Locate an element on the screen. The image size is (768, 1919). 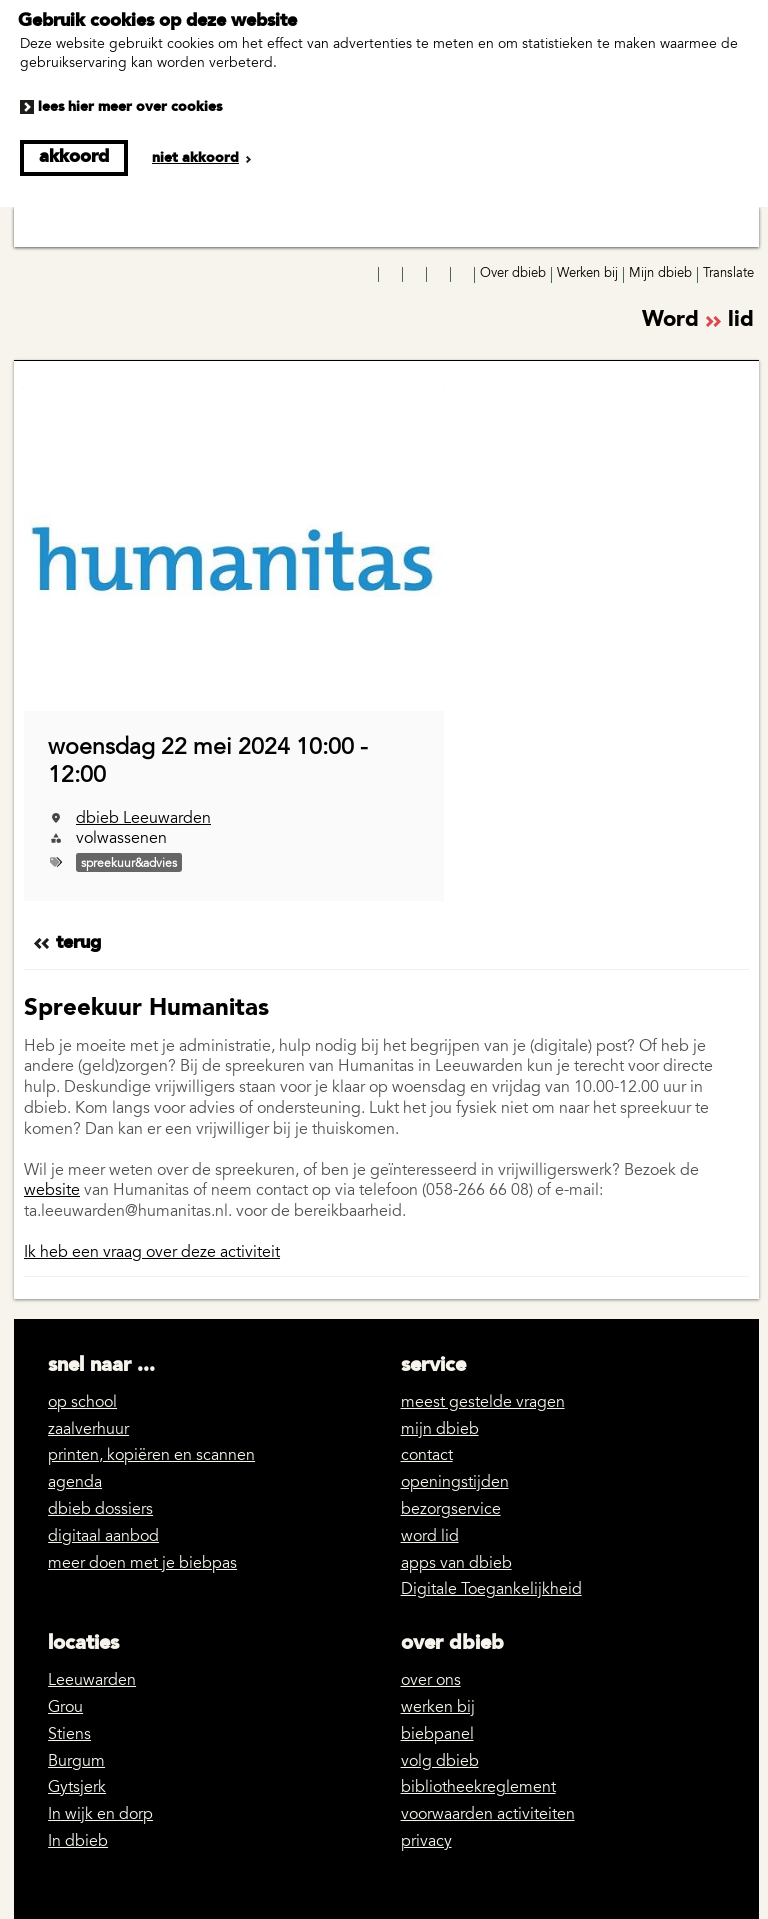
bibliotheekreglement is located at coordinates (478, 1788).